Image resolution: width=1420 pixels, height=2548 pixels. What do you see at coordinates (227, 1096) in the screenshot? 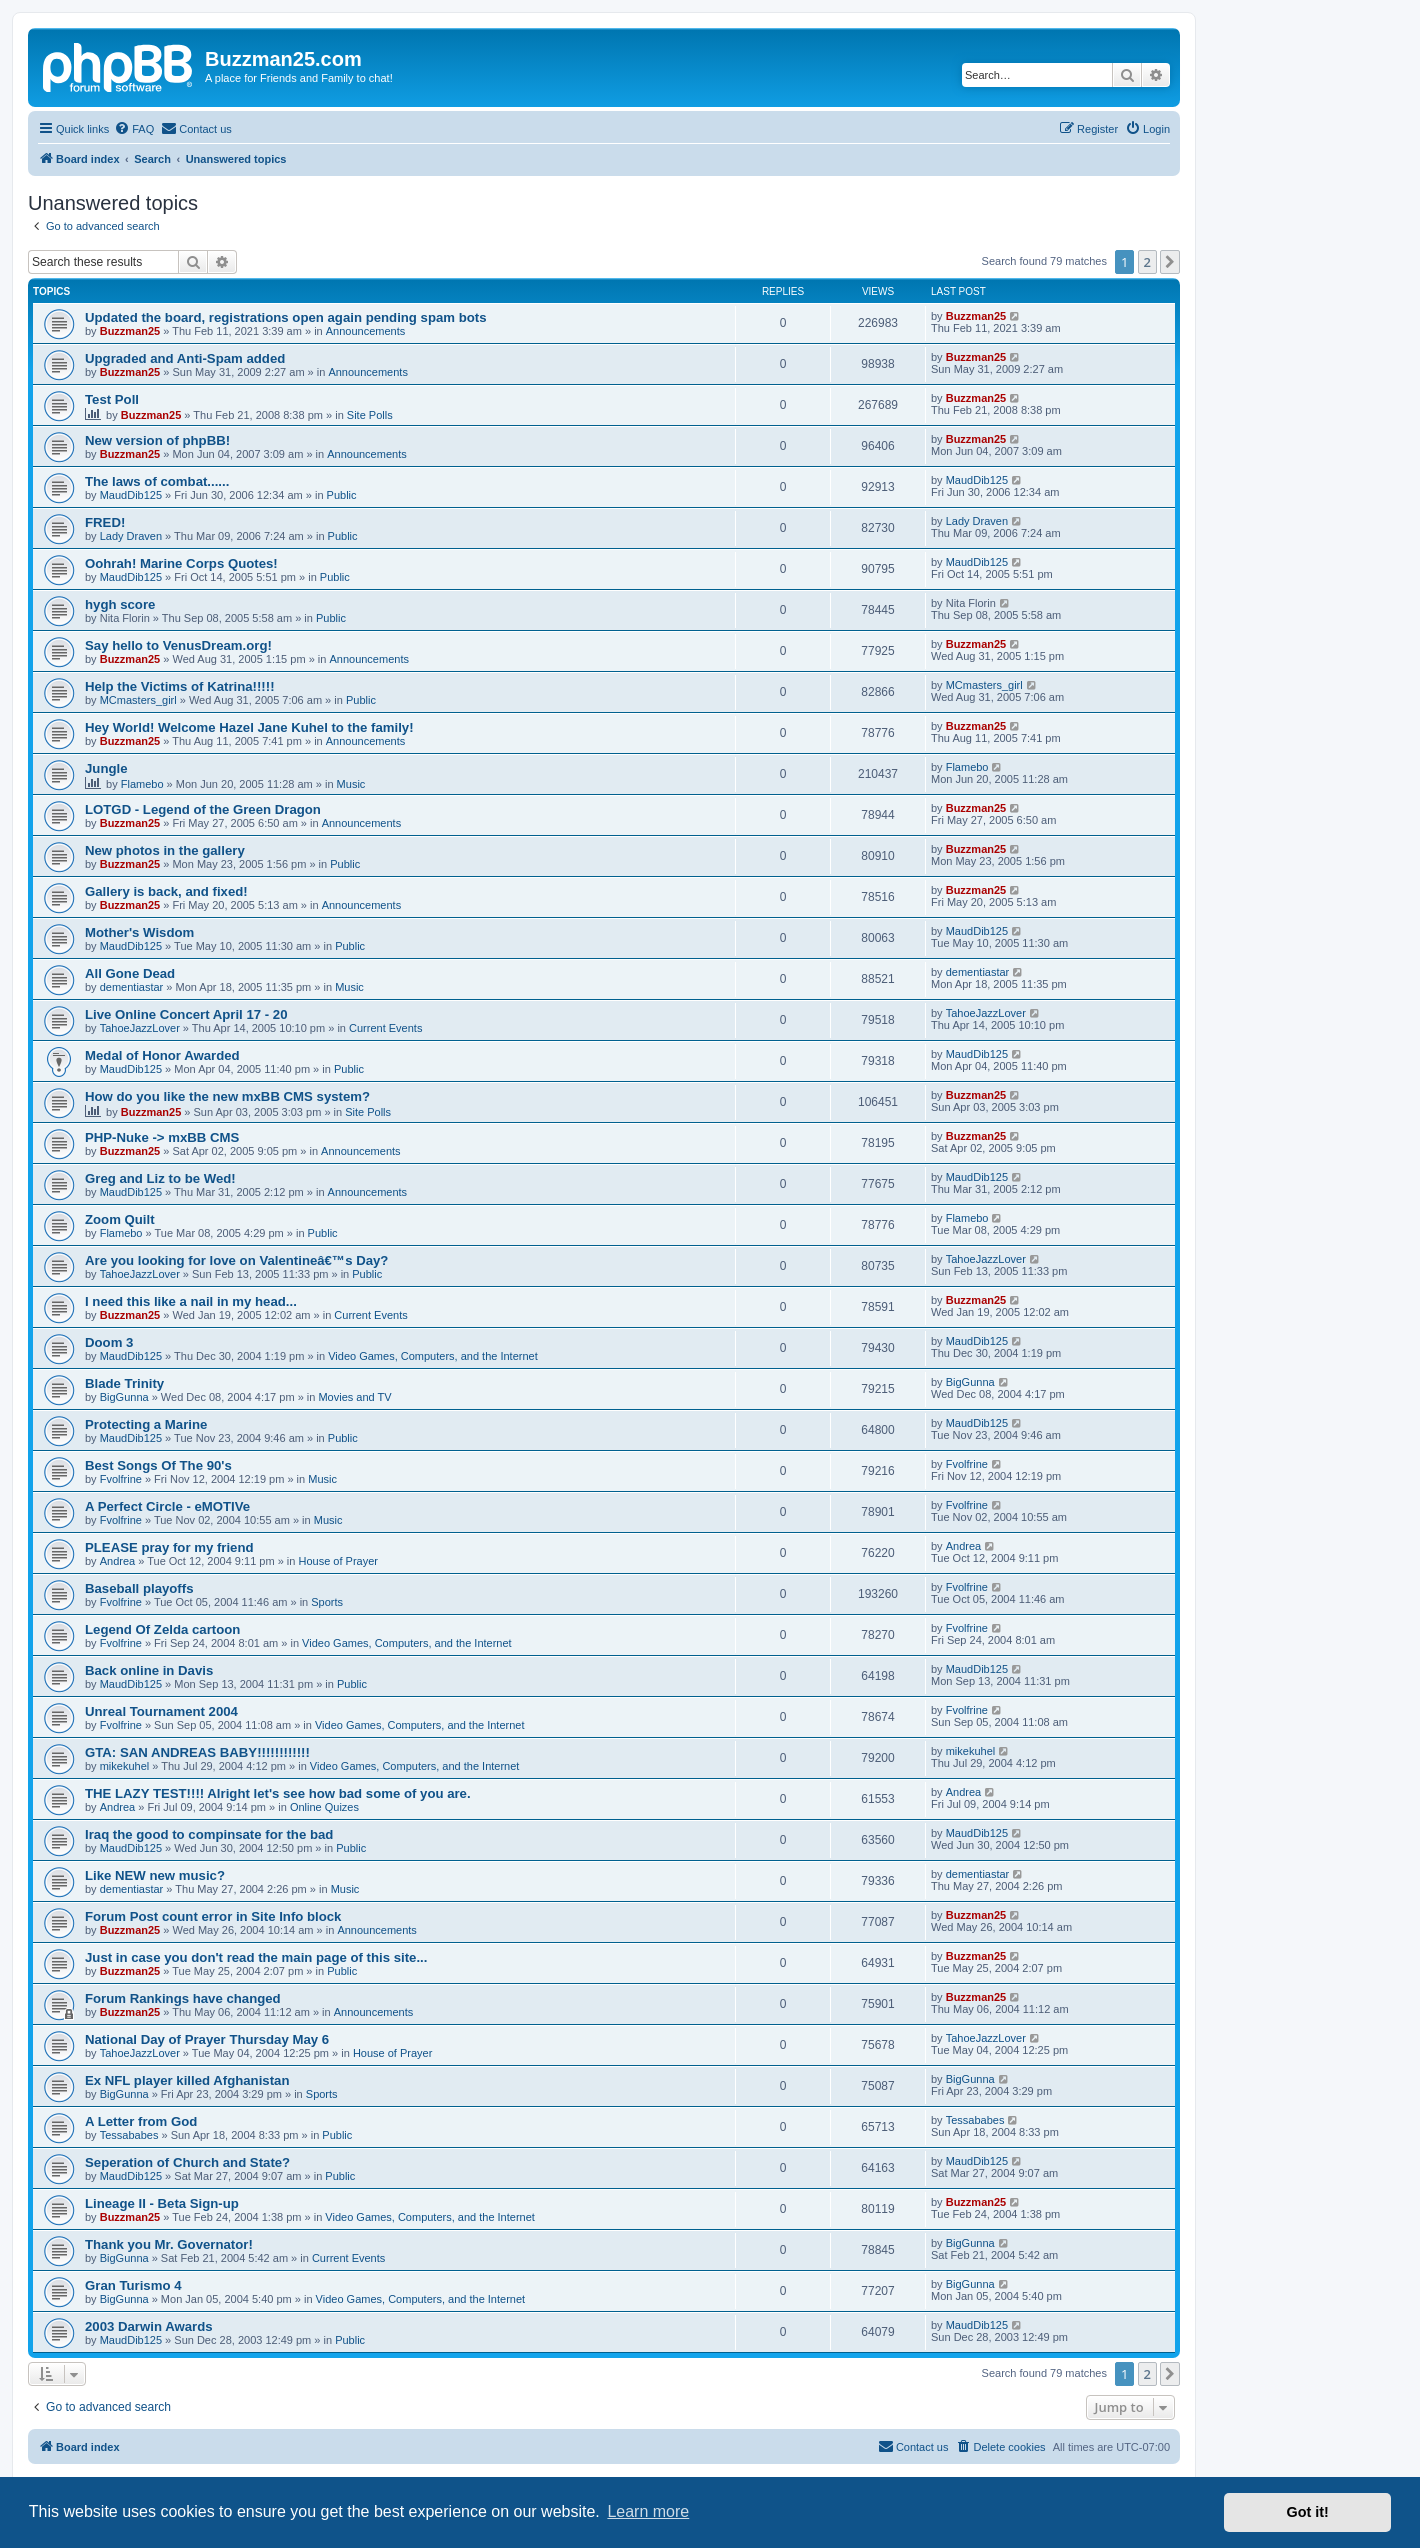
I see `How do you like the new mxBB CMS system?` at bounding box center [227, 1096].